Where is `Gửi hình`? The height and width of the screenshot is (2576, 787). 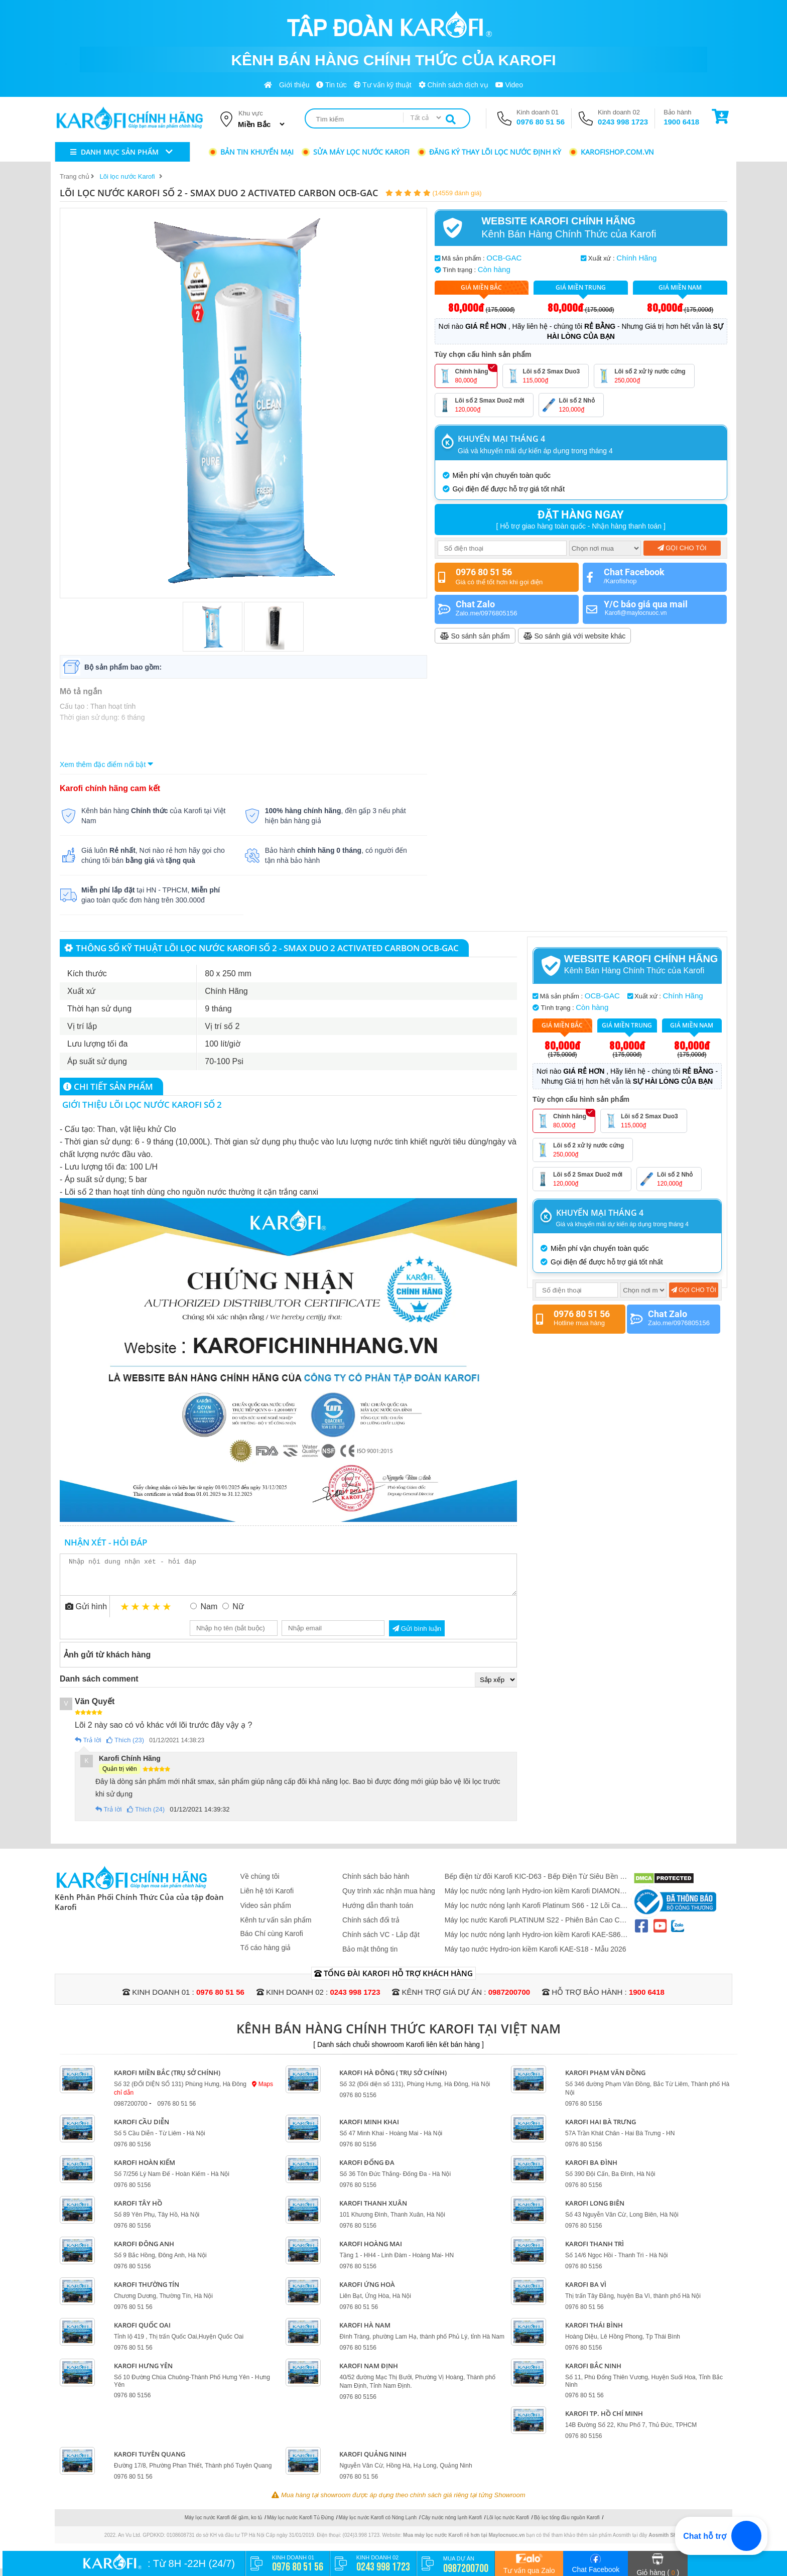
Gửi hình is located at coordinates (86, 1614).